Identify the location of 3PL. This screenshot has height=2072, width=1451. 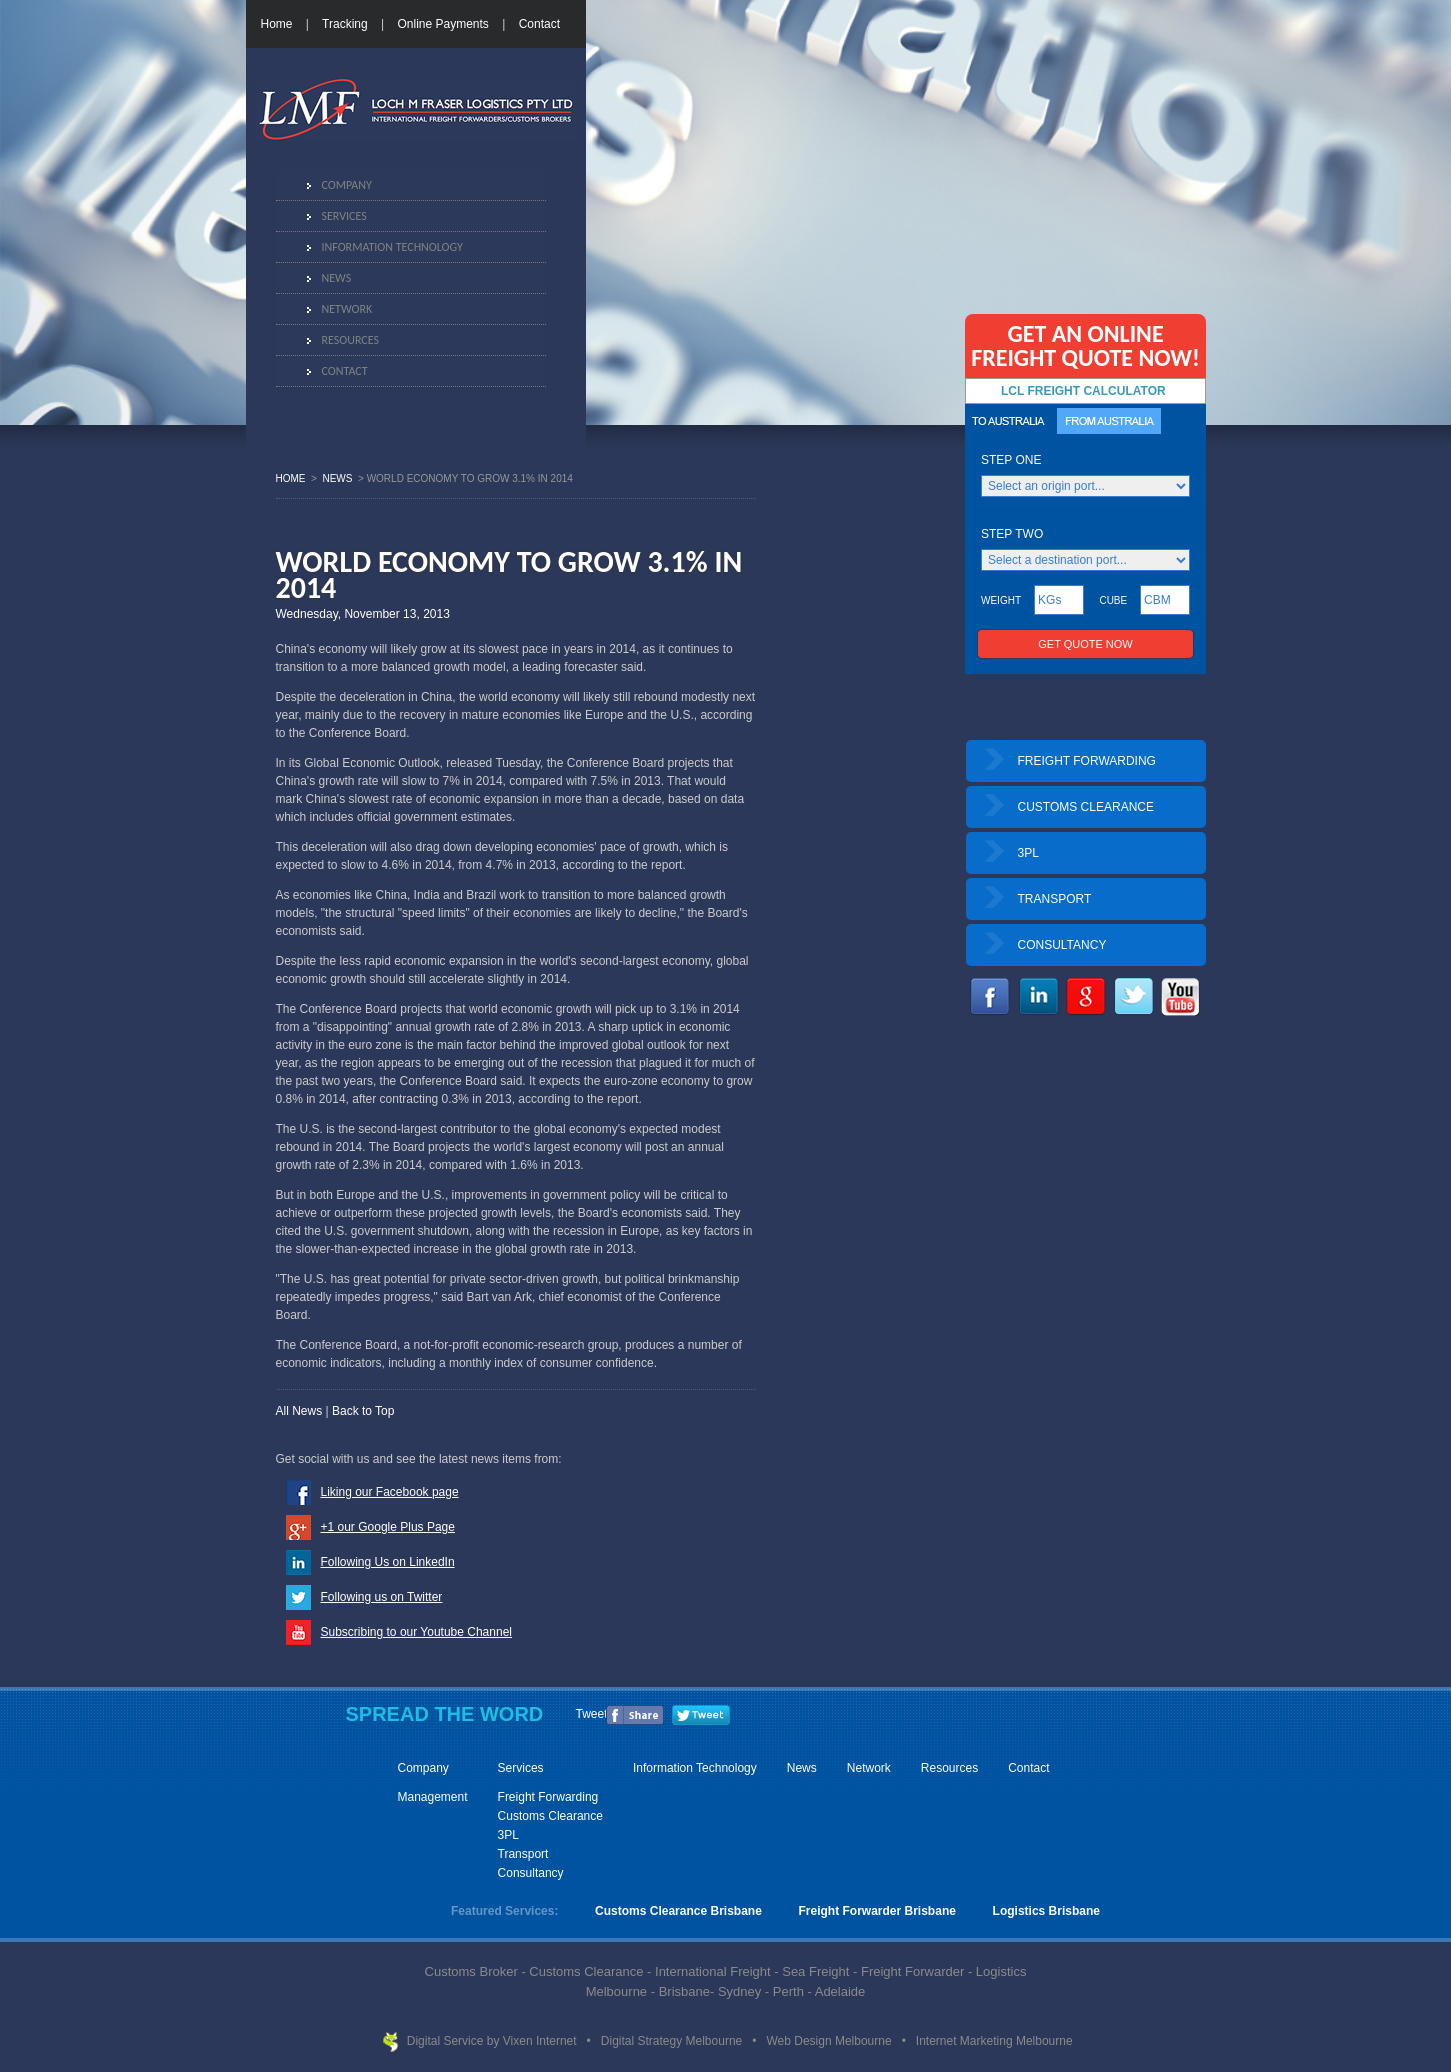
(1028, 853).